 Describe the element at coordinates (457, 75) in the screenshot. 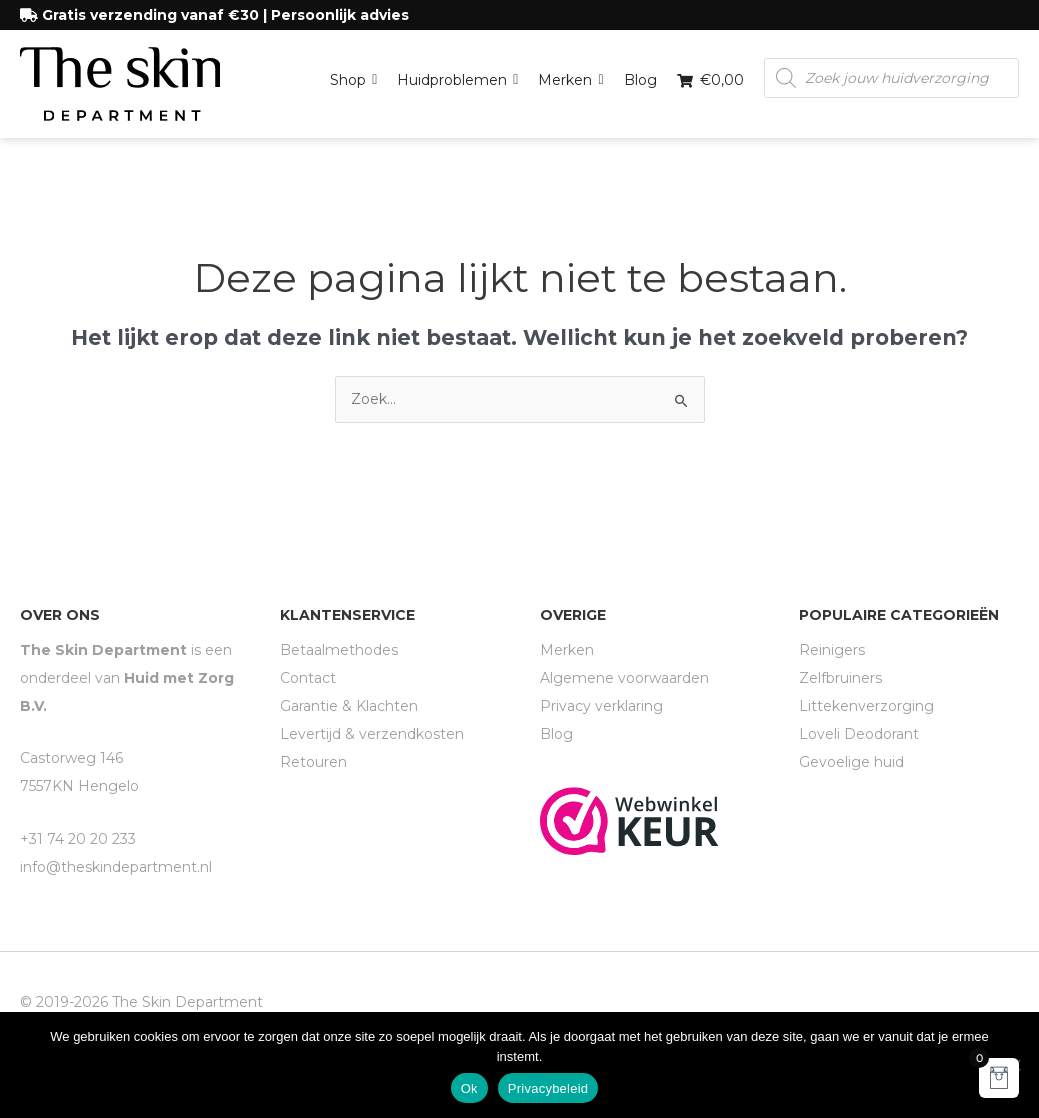

I see `Huidproblemen` at that location.